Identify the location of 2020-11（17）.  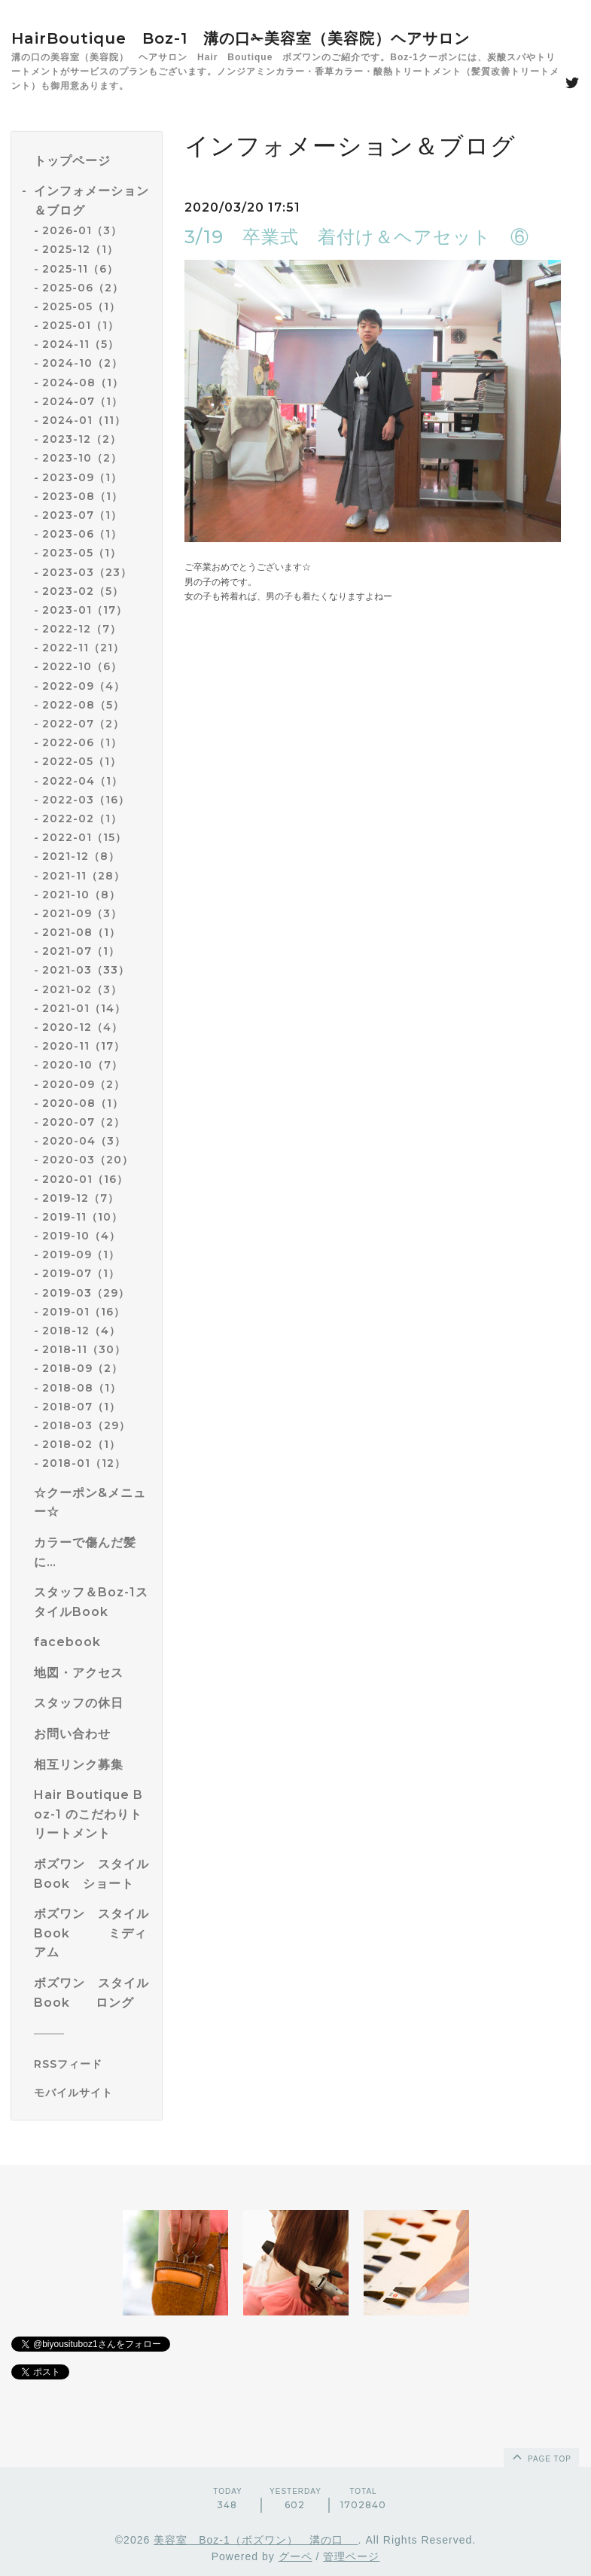
(83, 1046).